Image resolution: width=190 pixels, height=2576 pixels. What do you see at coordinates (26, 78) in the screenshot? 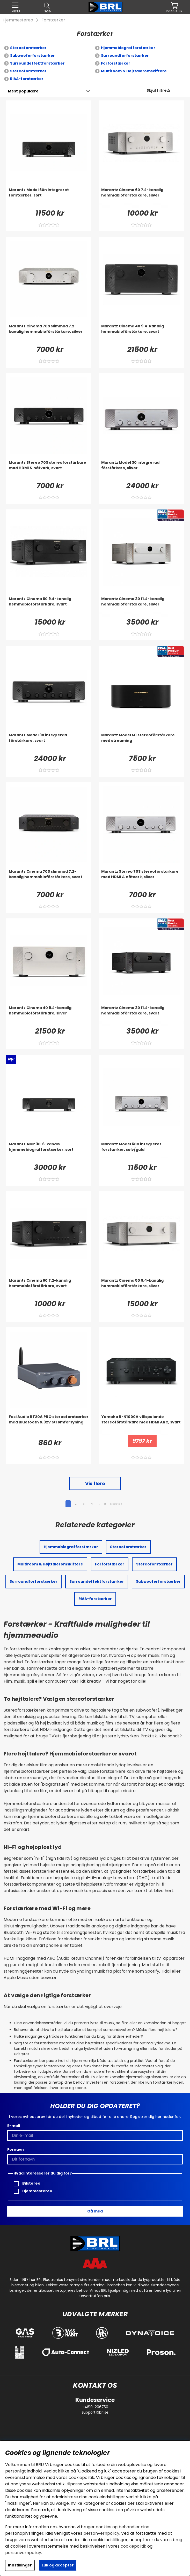
I see `RIAA-forstærker` at bounding box center [26, 78].